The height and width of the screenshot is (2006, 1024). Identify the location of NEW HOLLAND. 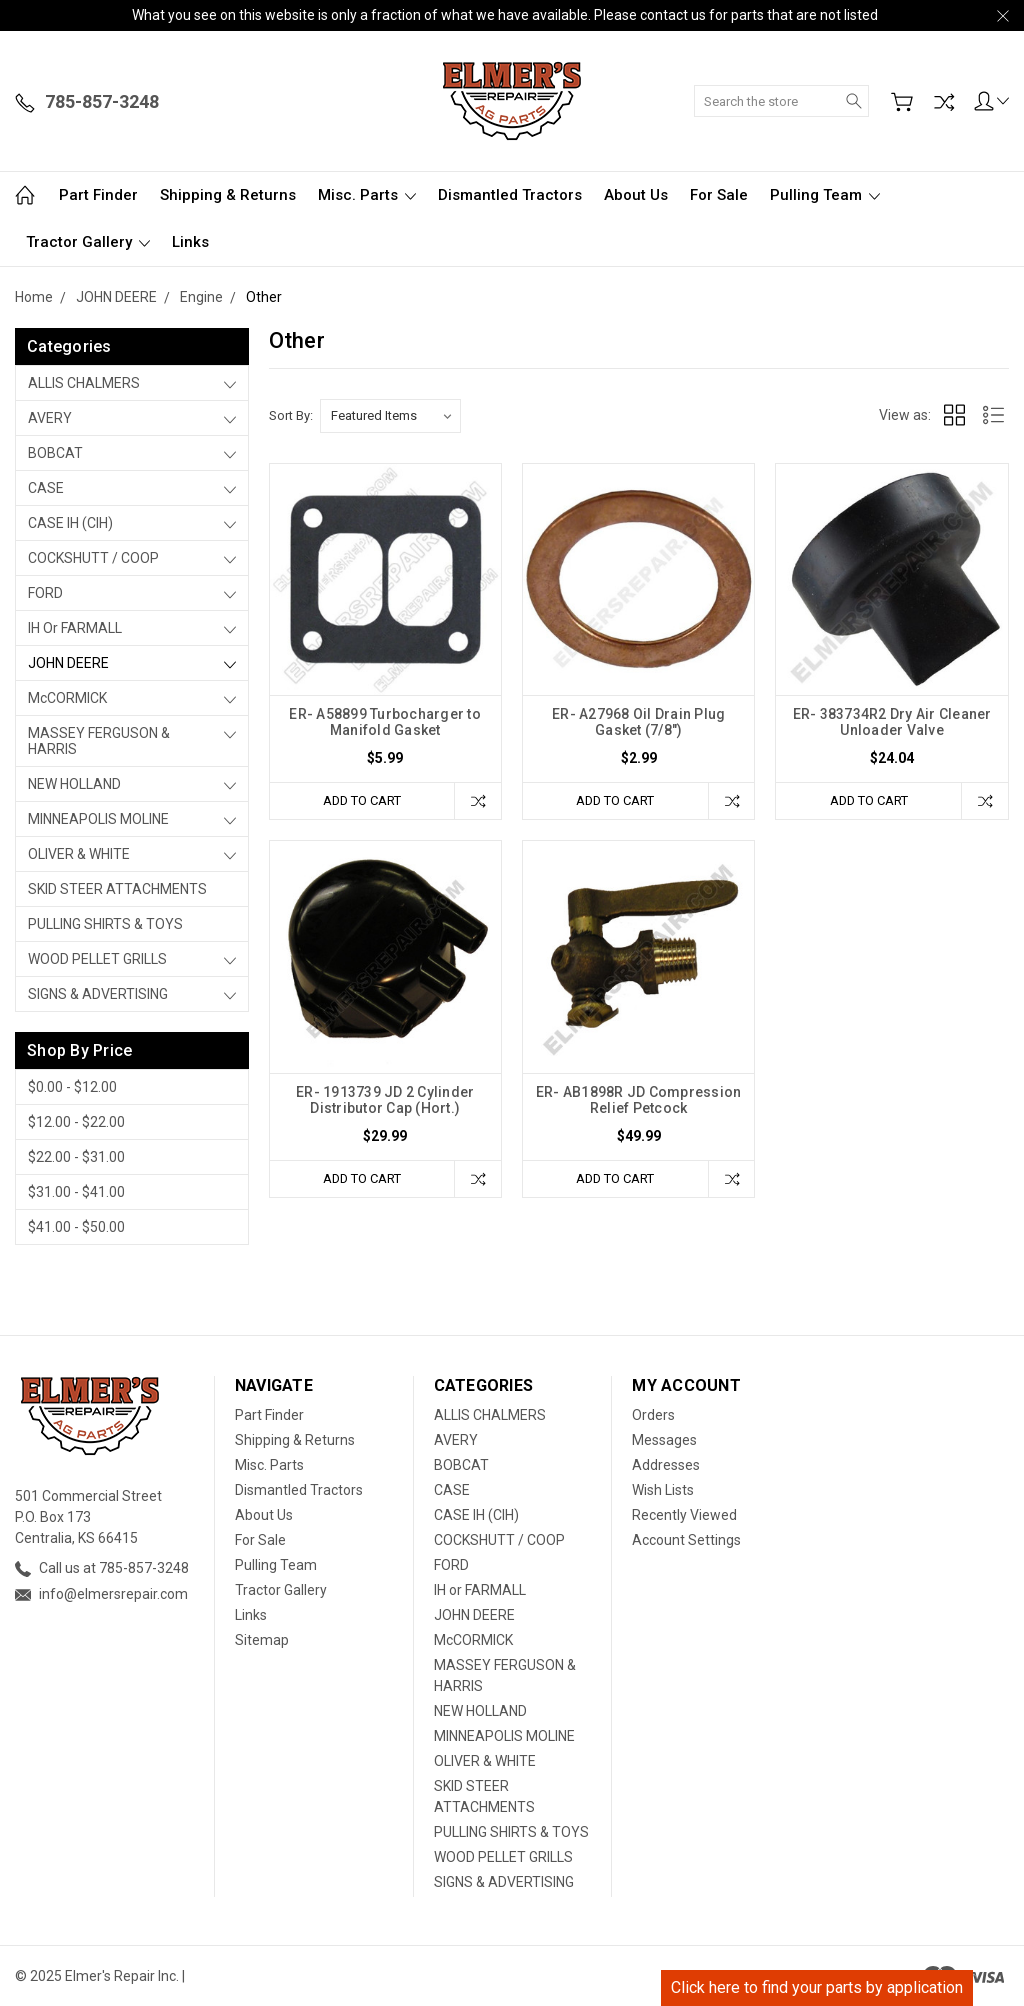
(74, 784).